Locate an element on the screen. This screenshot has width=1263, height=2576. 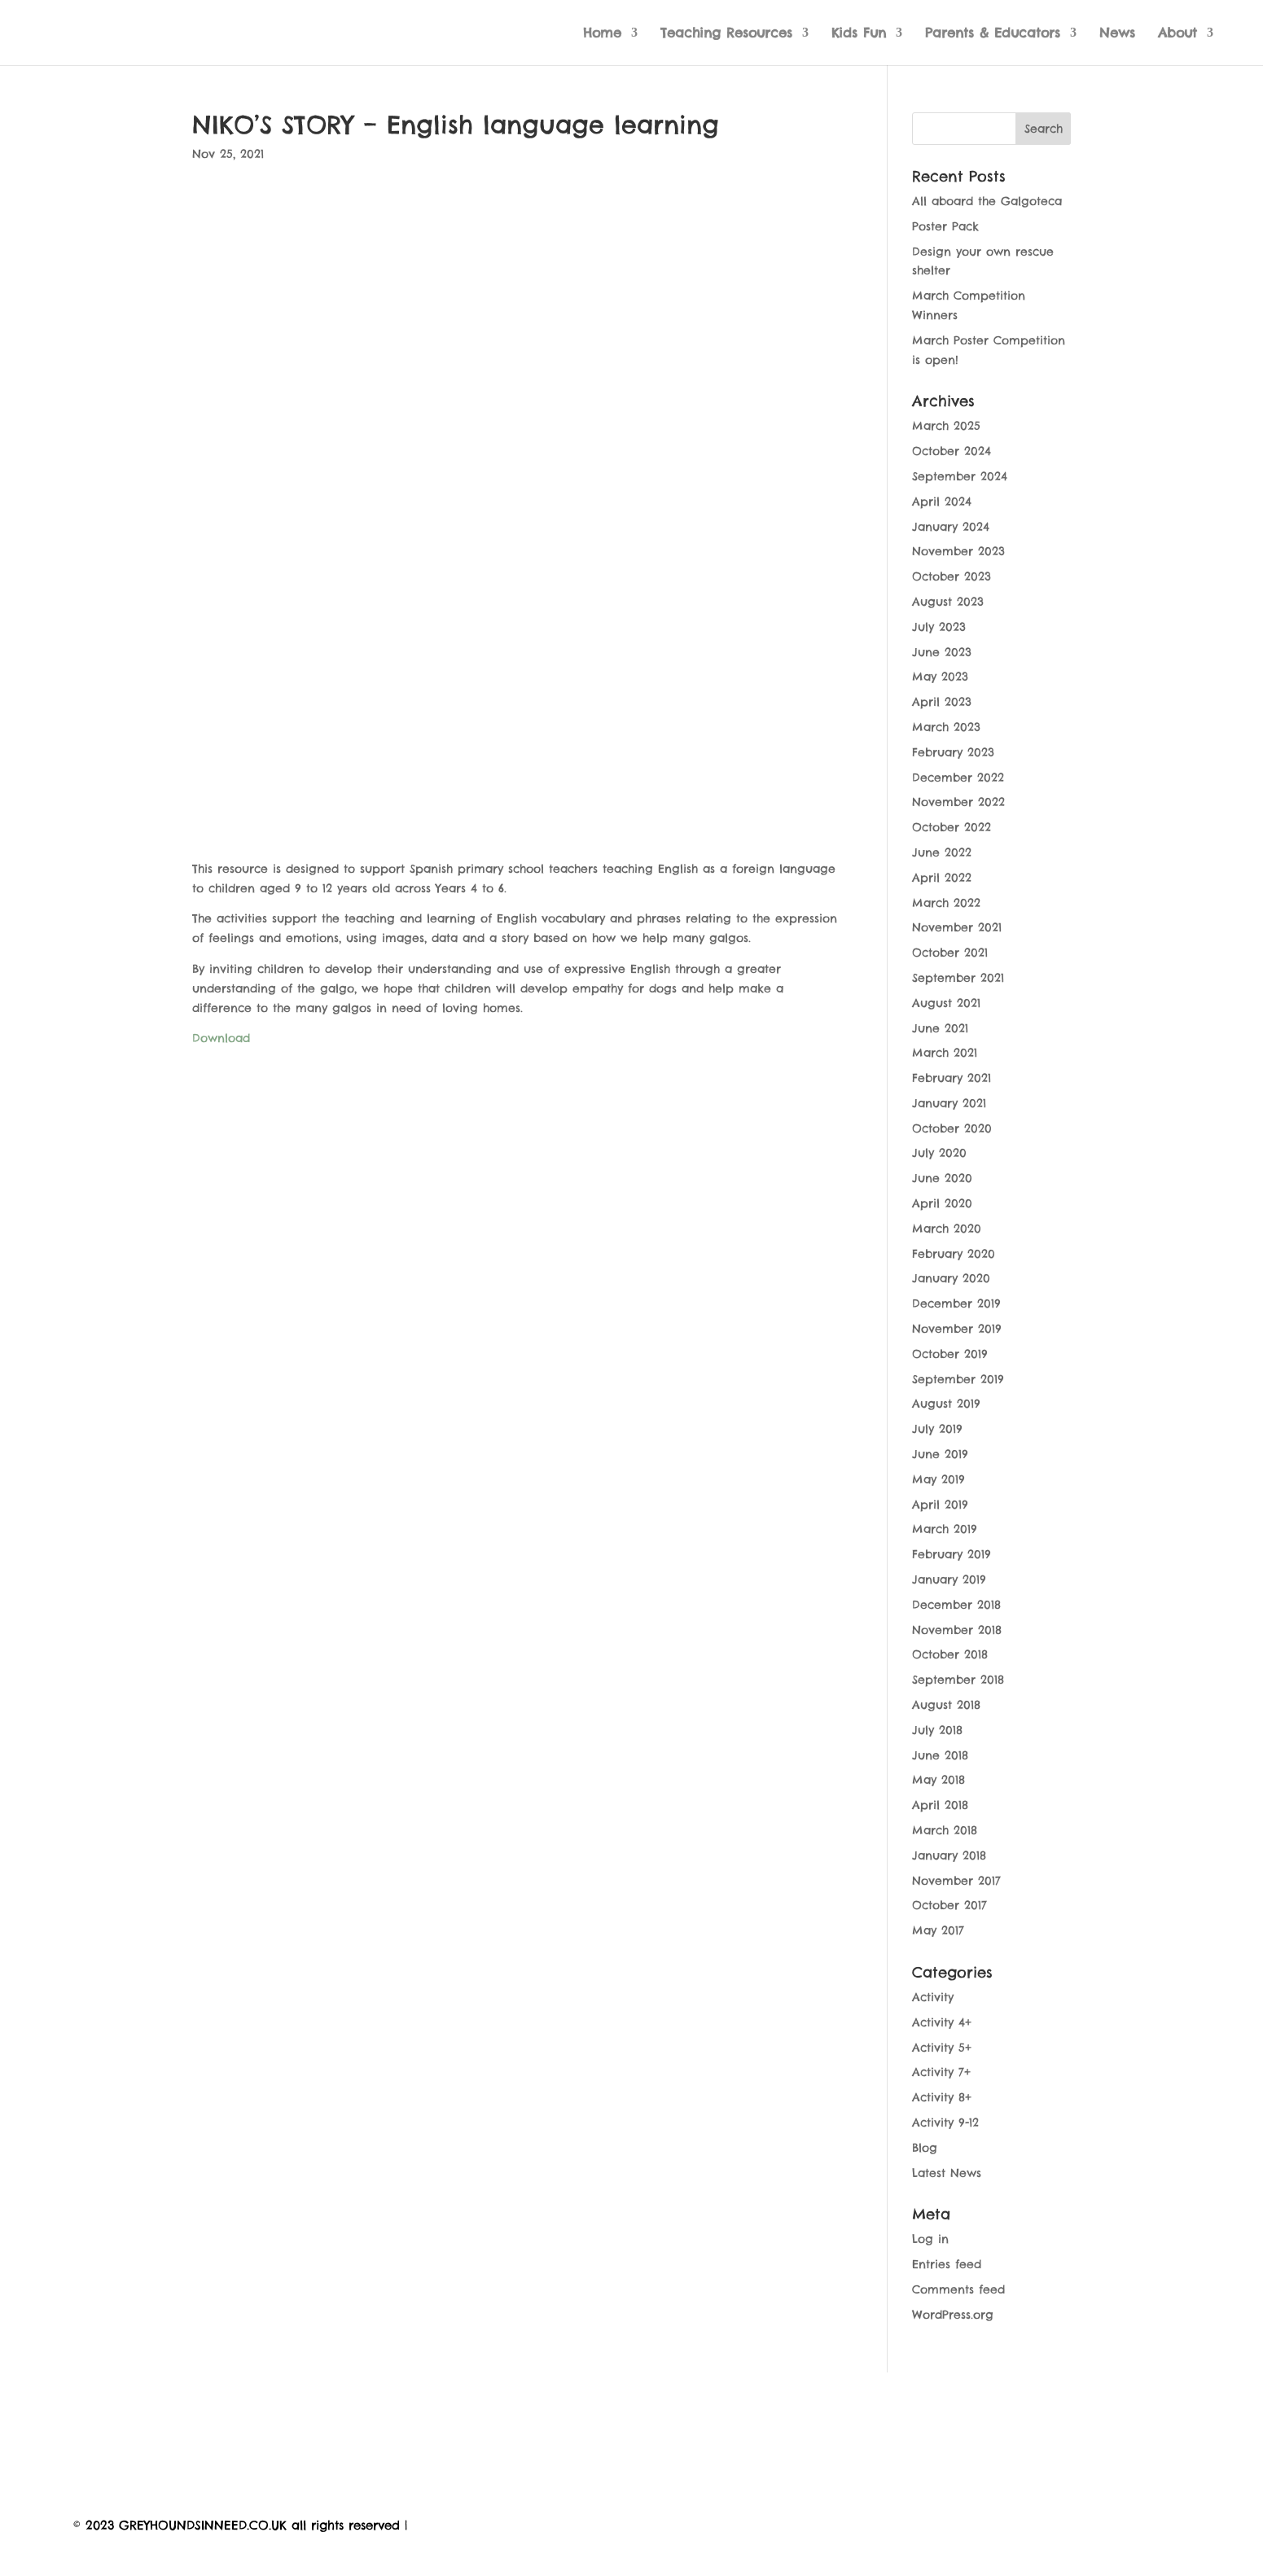
July 2018 is located at coordinates (937, 1730).